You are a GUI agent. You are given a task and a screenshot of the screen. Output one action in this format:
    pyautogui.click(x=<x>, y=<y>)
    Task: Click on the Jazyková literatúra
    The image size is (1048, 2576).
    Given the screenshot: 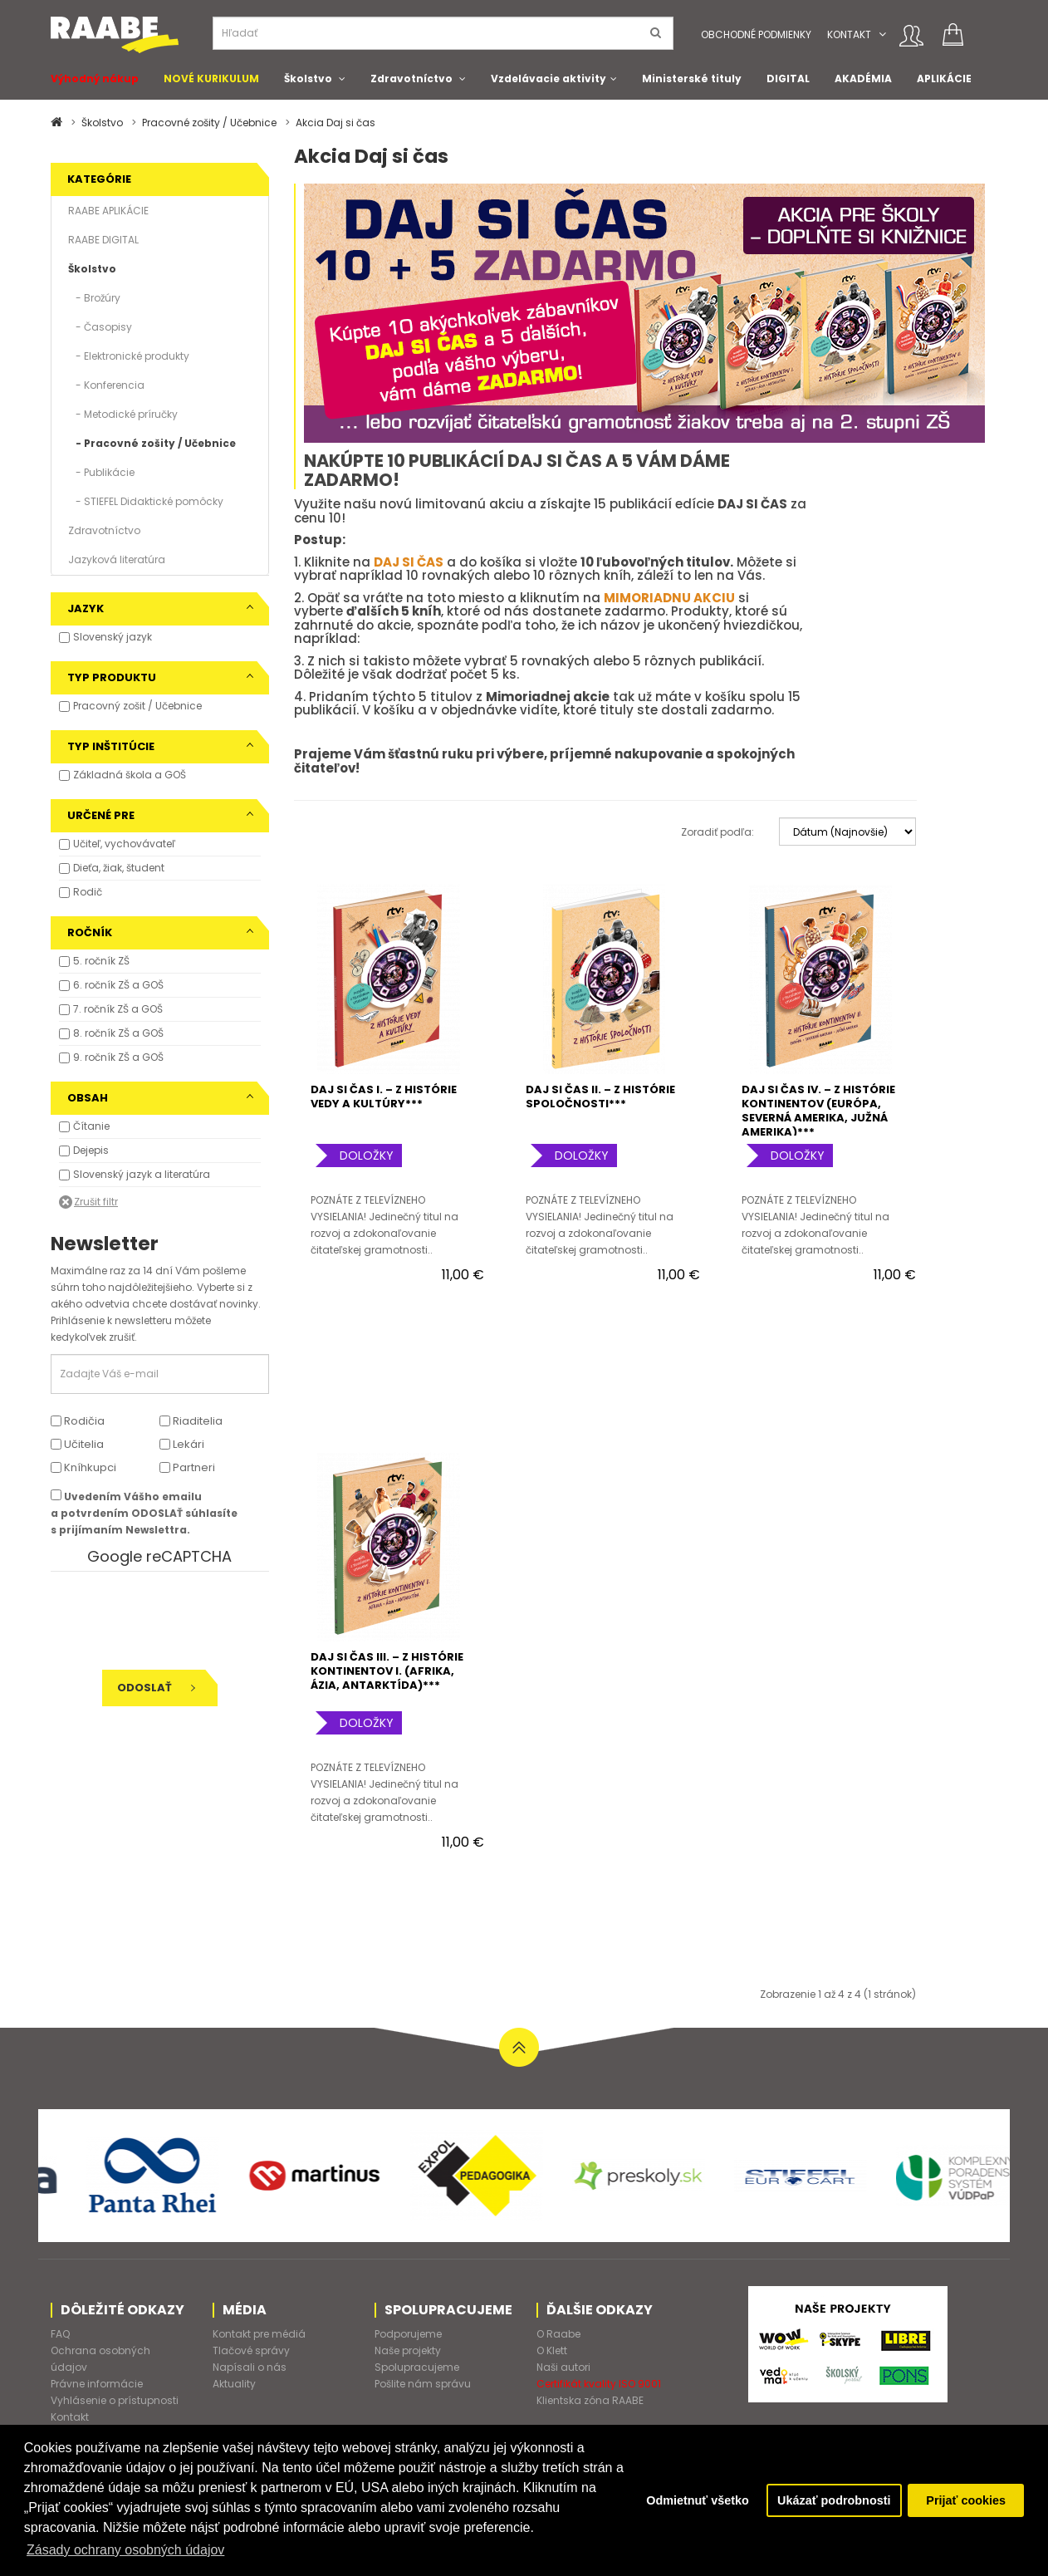 What is the action you would take?
    pyautogui.click(x=116, y=559)
    